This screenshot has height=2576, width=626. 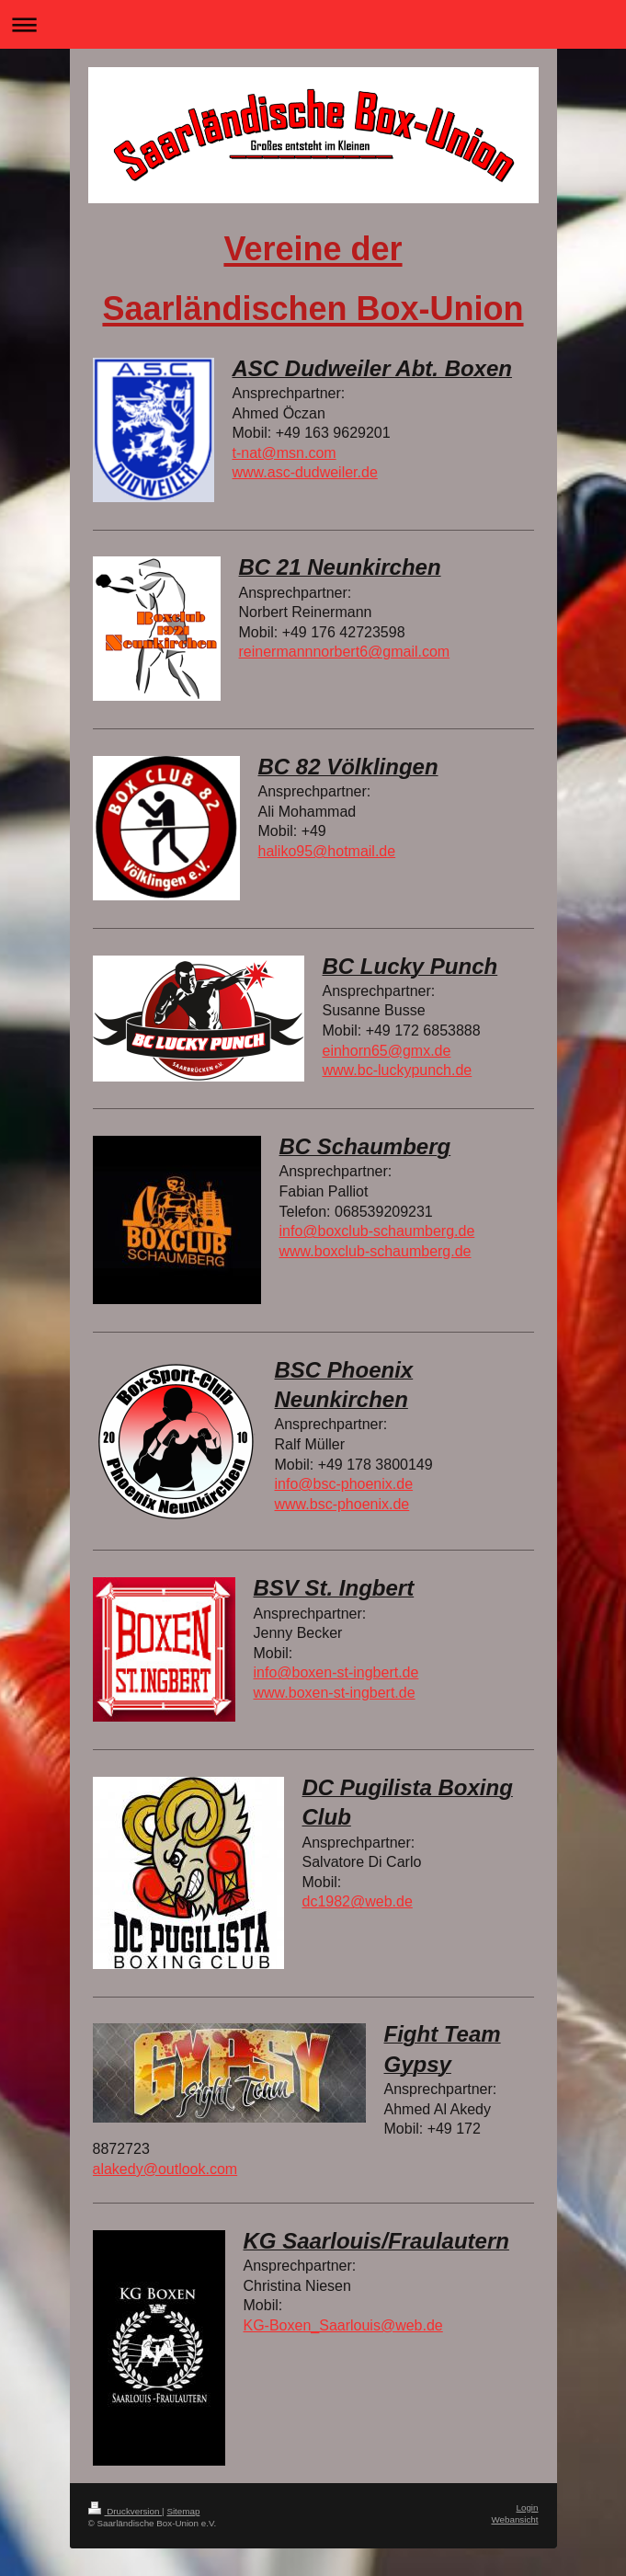 What do you see at coordinates (182, 2511) in the screenshot?
I see `Sitemap` at bounding box center [182, 2511].